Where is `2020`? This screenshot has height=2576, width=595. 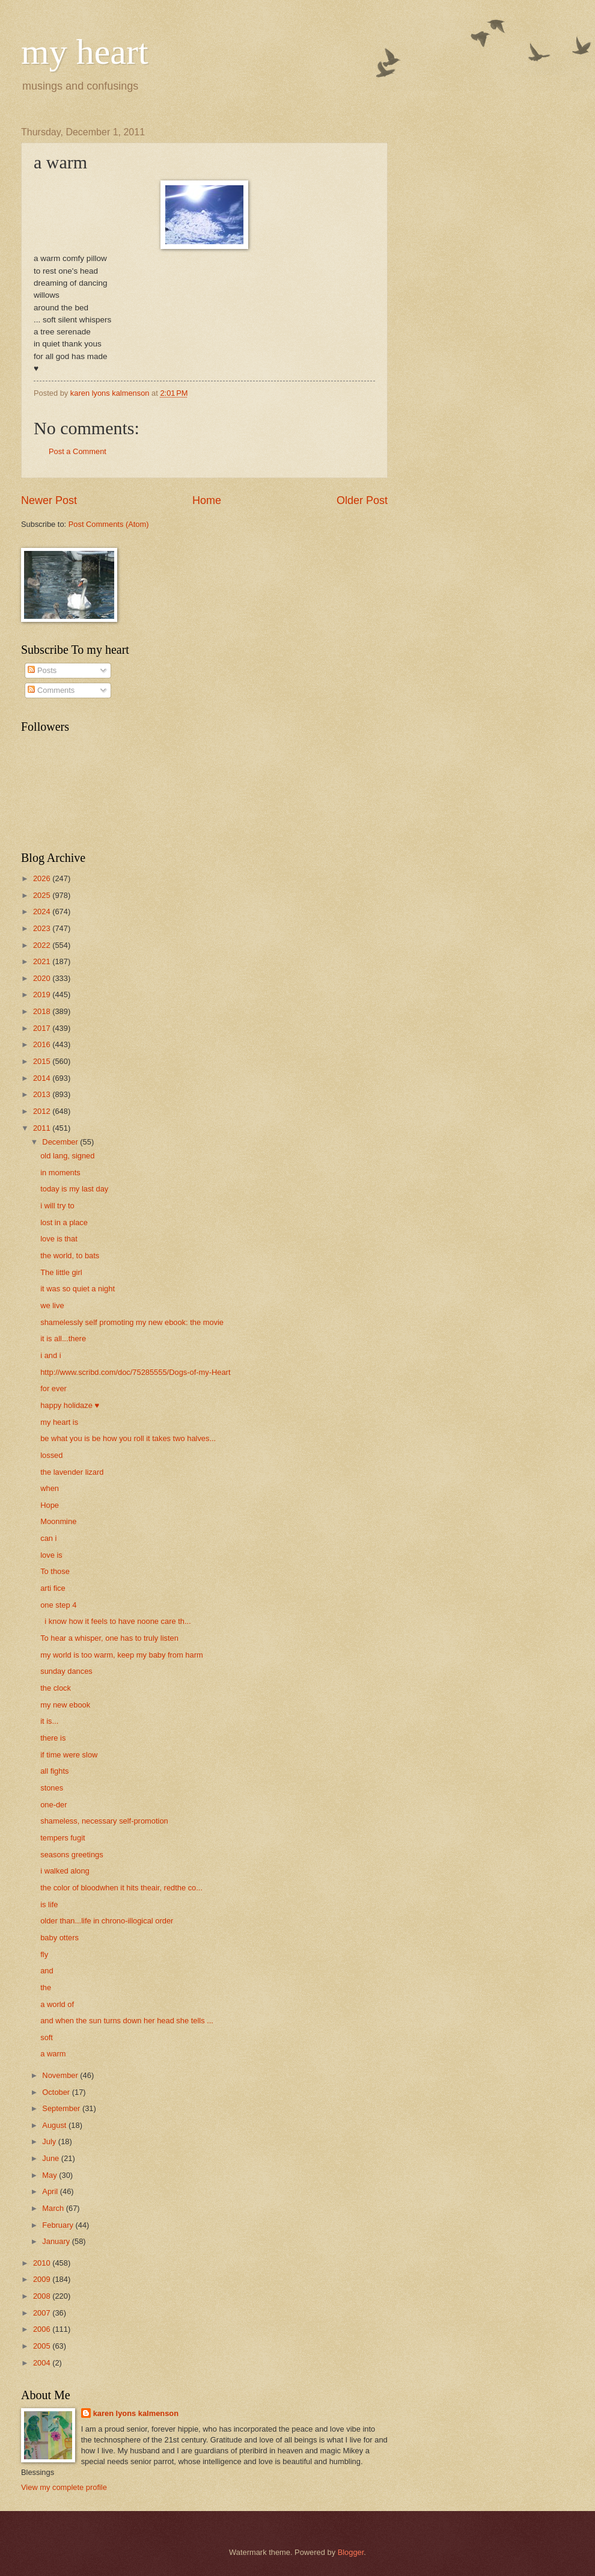
2020 is located at coordinates (42, 978).